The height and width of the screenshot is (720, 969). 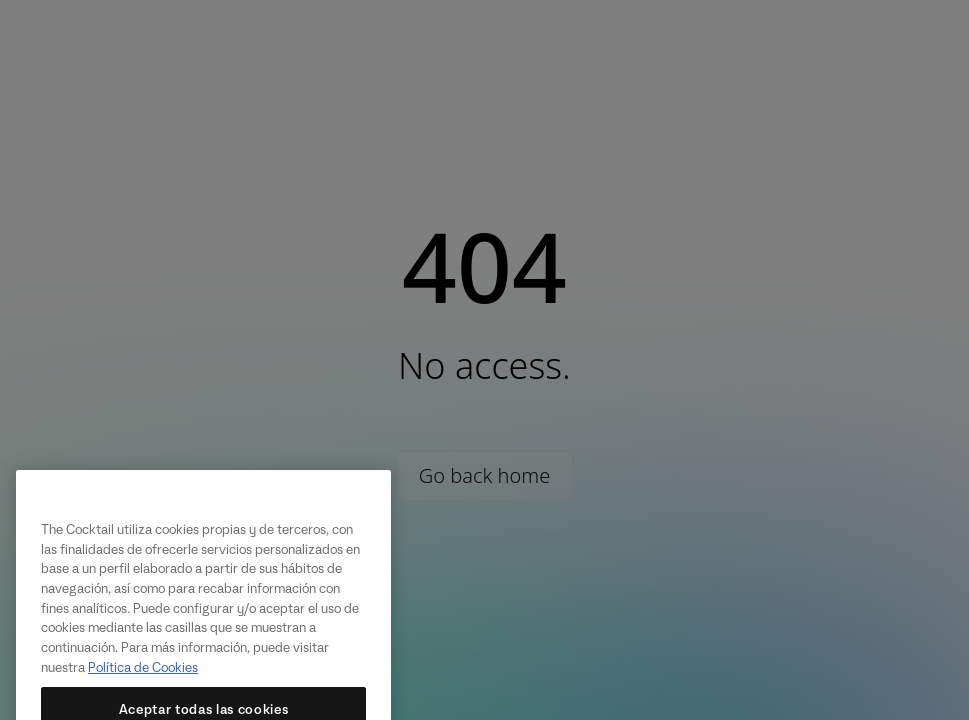 What do you see at coordinates (143, 681) in the screenshot?
I see `Política de Cookies [Más información sobre su privacidad, se abre en una nueva pestaña]` at bounding box center [143, 681].